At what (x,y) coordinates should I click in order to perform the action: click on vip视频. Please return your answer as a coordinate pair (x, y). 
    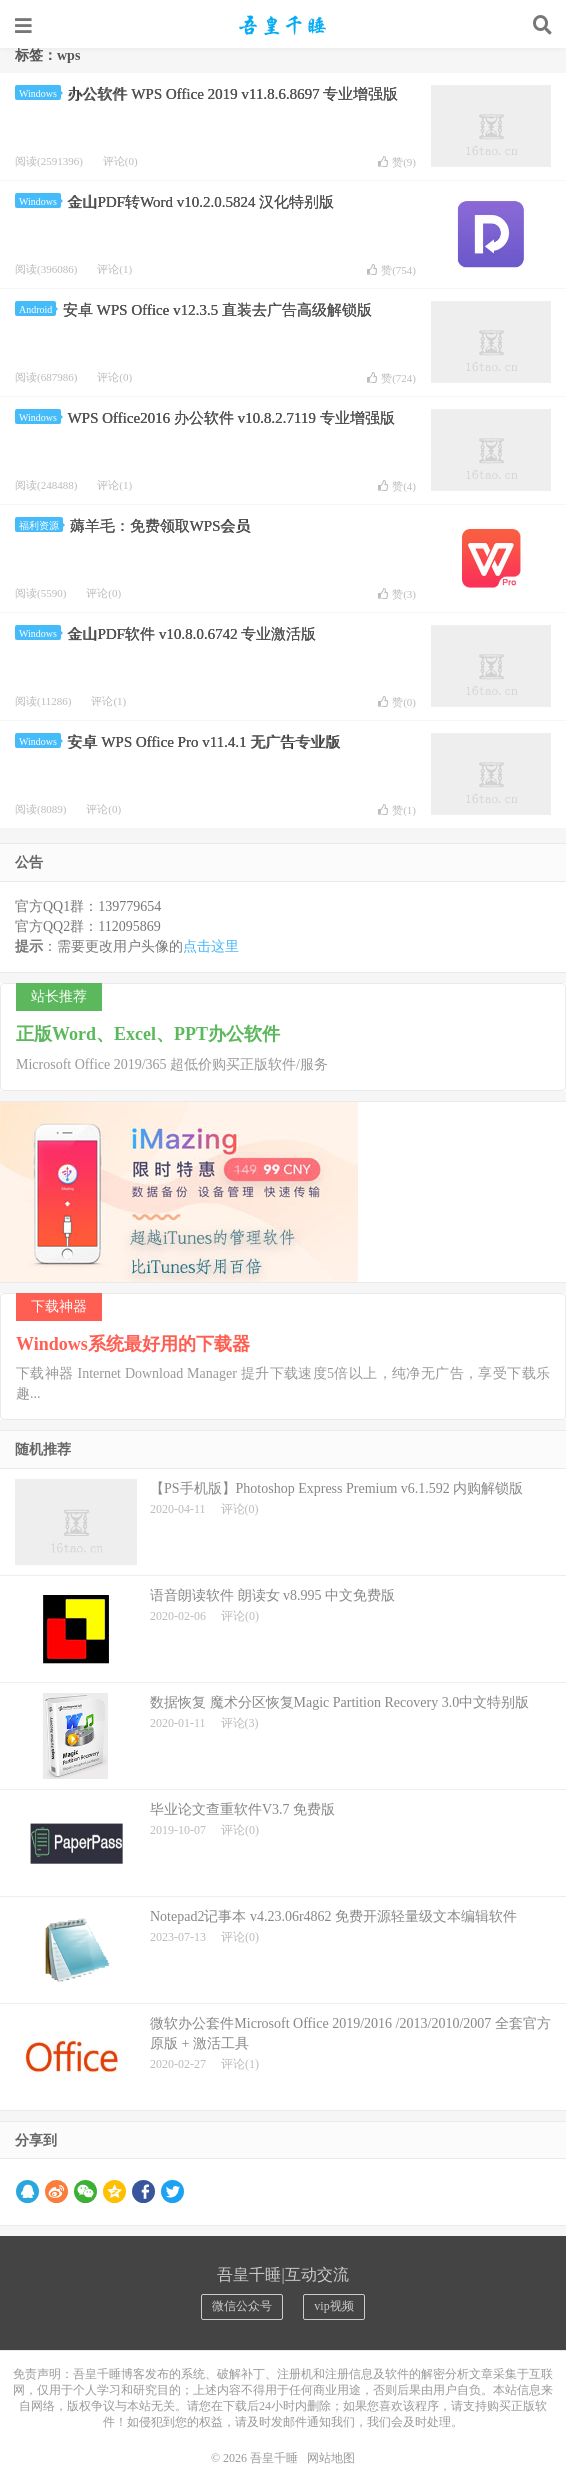
    Looking at the image, I should click on (333, 2306).